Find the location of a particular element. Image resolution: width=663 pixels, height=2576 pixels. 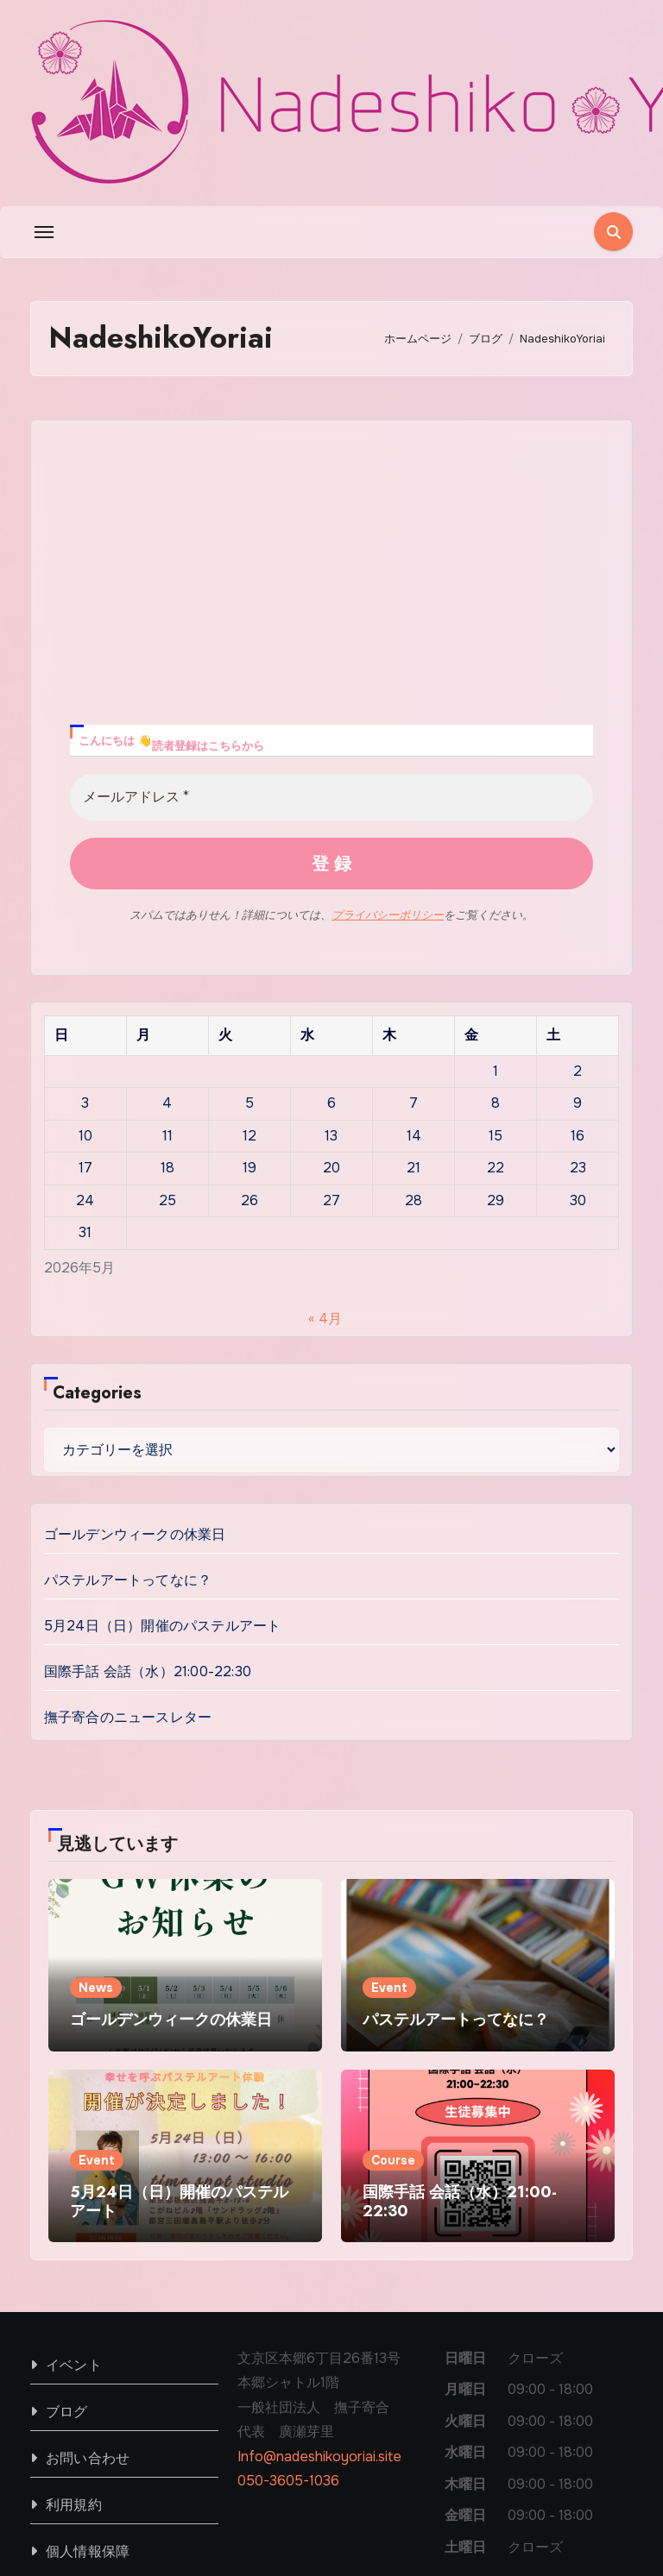

News is located at coordinates (96, 1771).